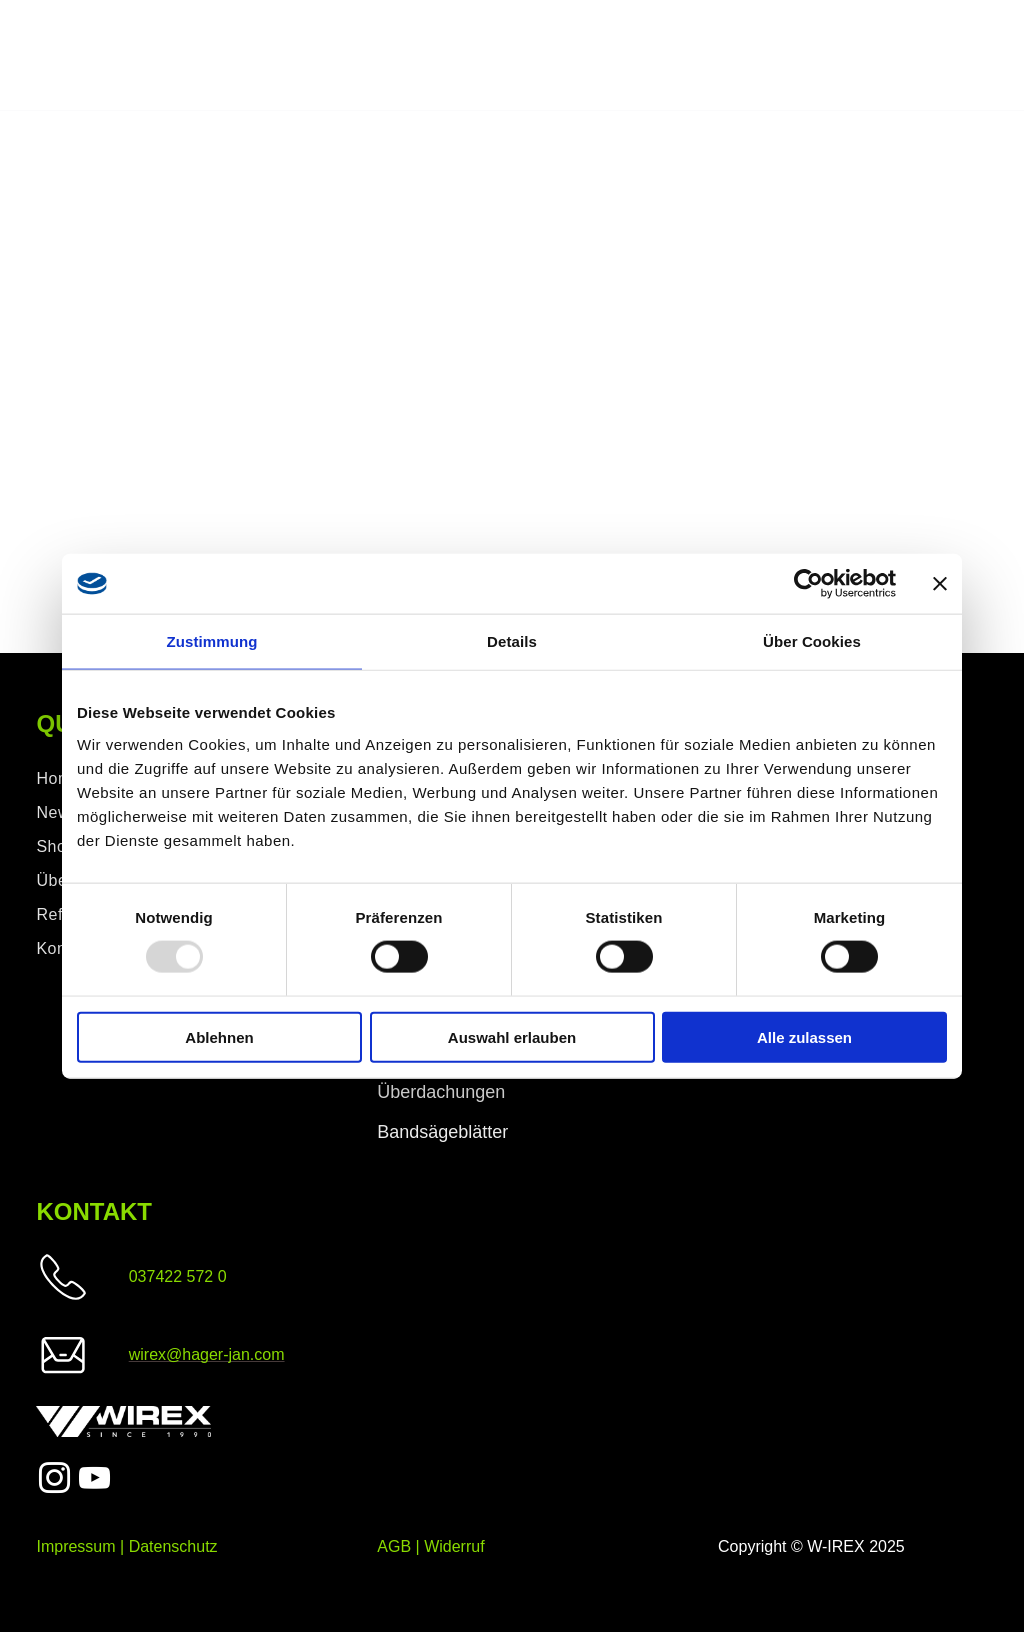 The width and height of the screenshot is (1024, 1632). I want to click on Zustimmung [tab], so click(212, 641).